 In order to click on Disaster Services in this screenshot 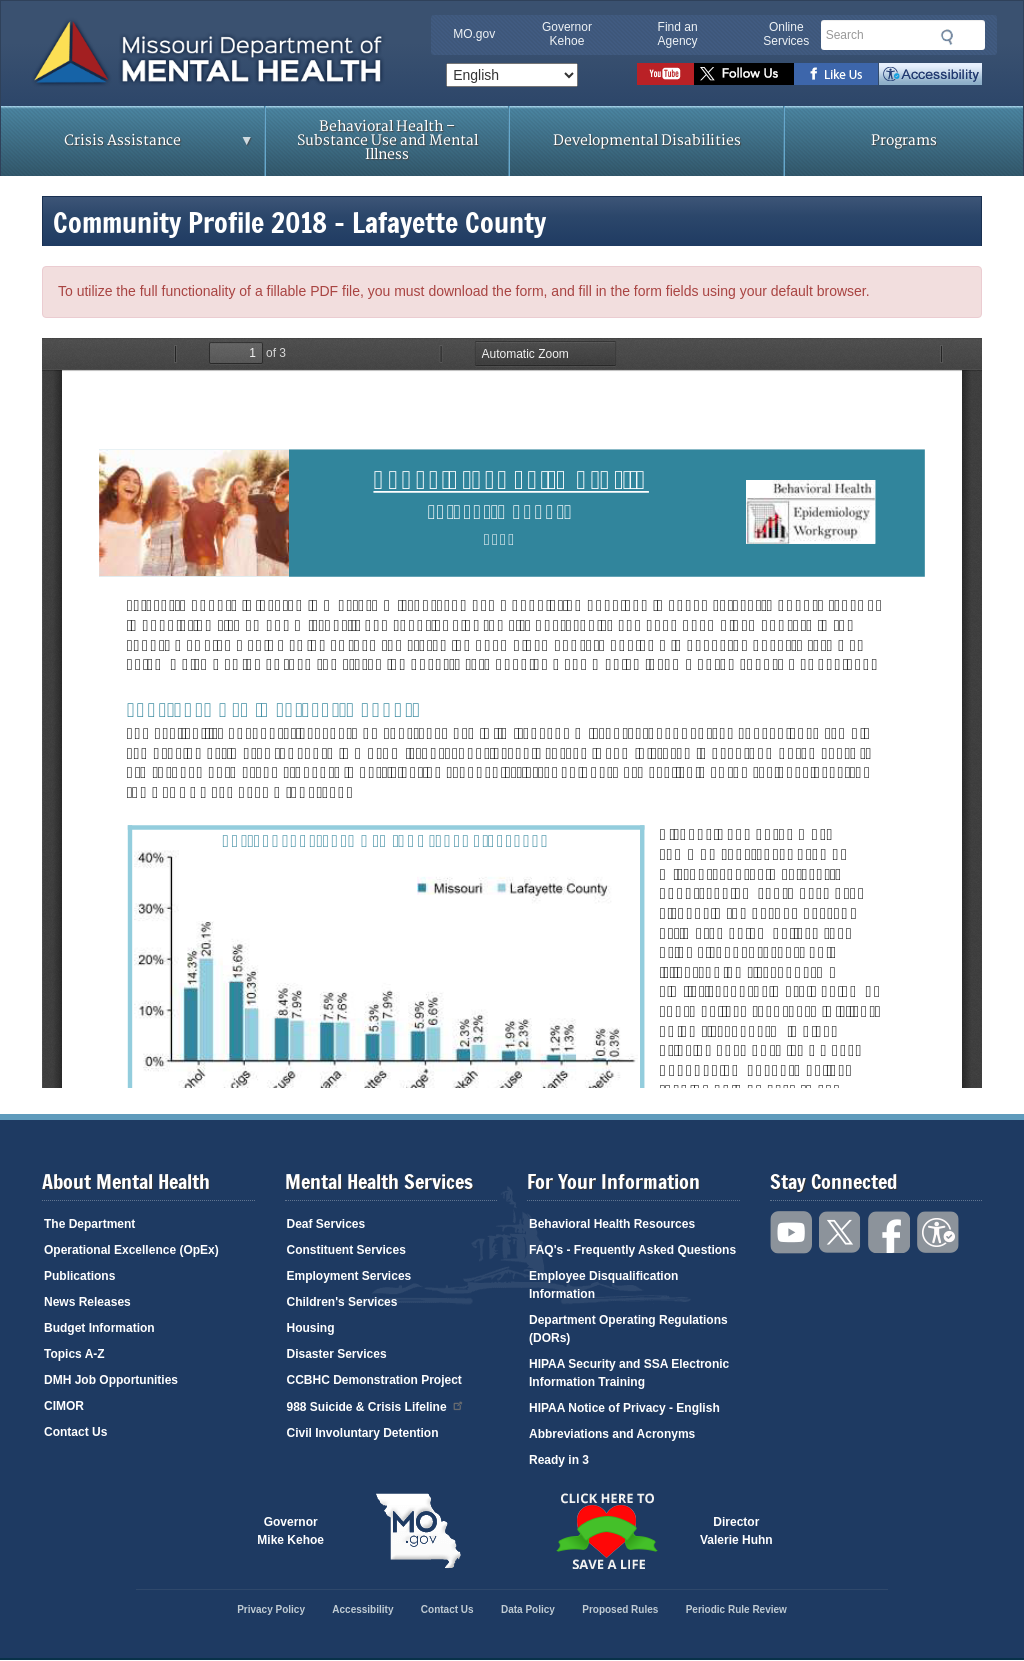, I will do `click(337, 1354)`.